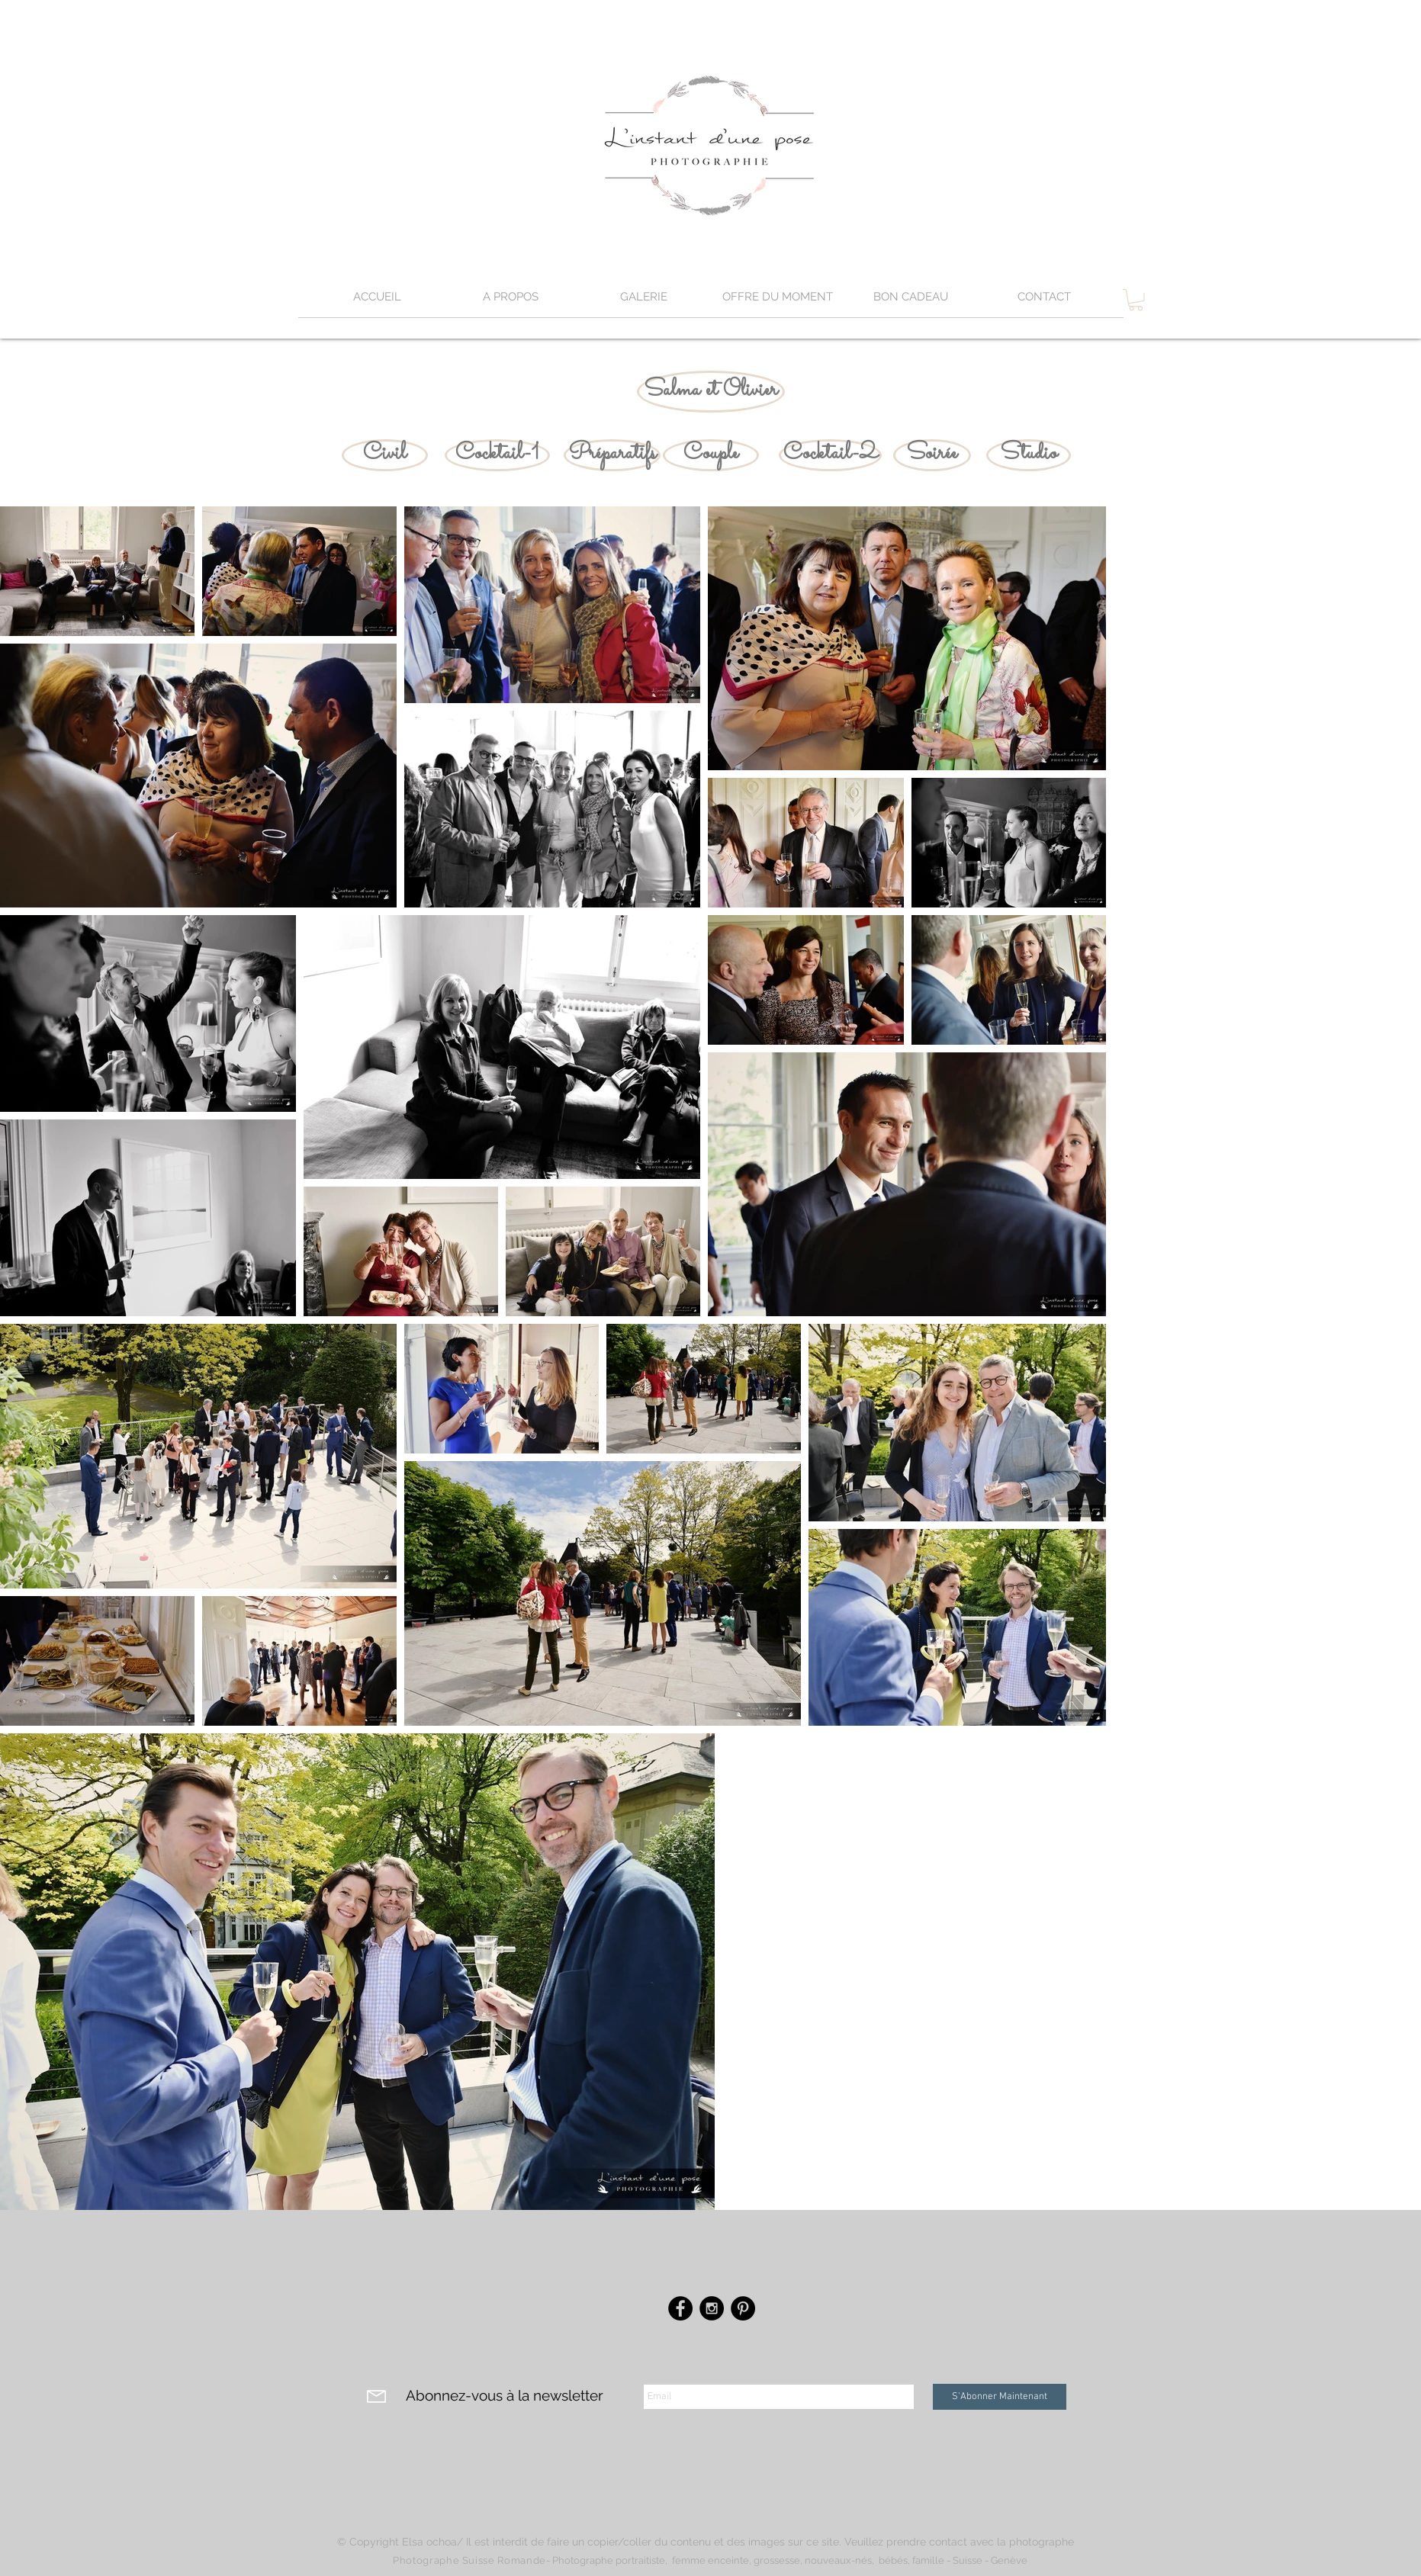 The width and height of the screenshot is (1421, 2576). Describe the element at coordinates (1028, 455) in the screenshot. I see `[Studio]` at that location.